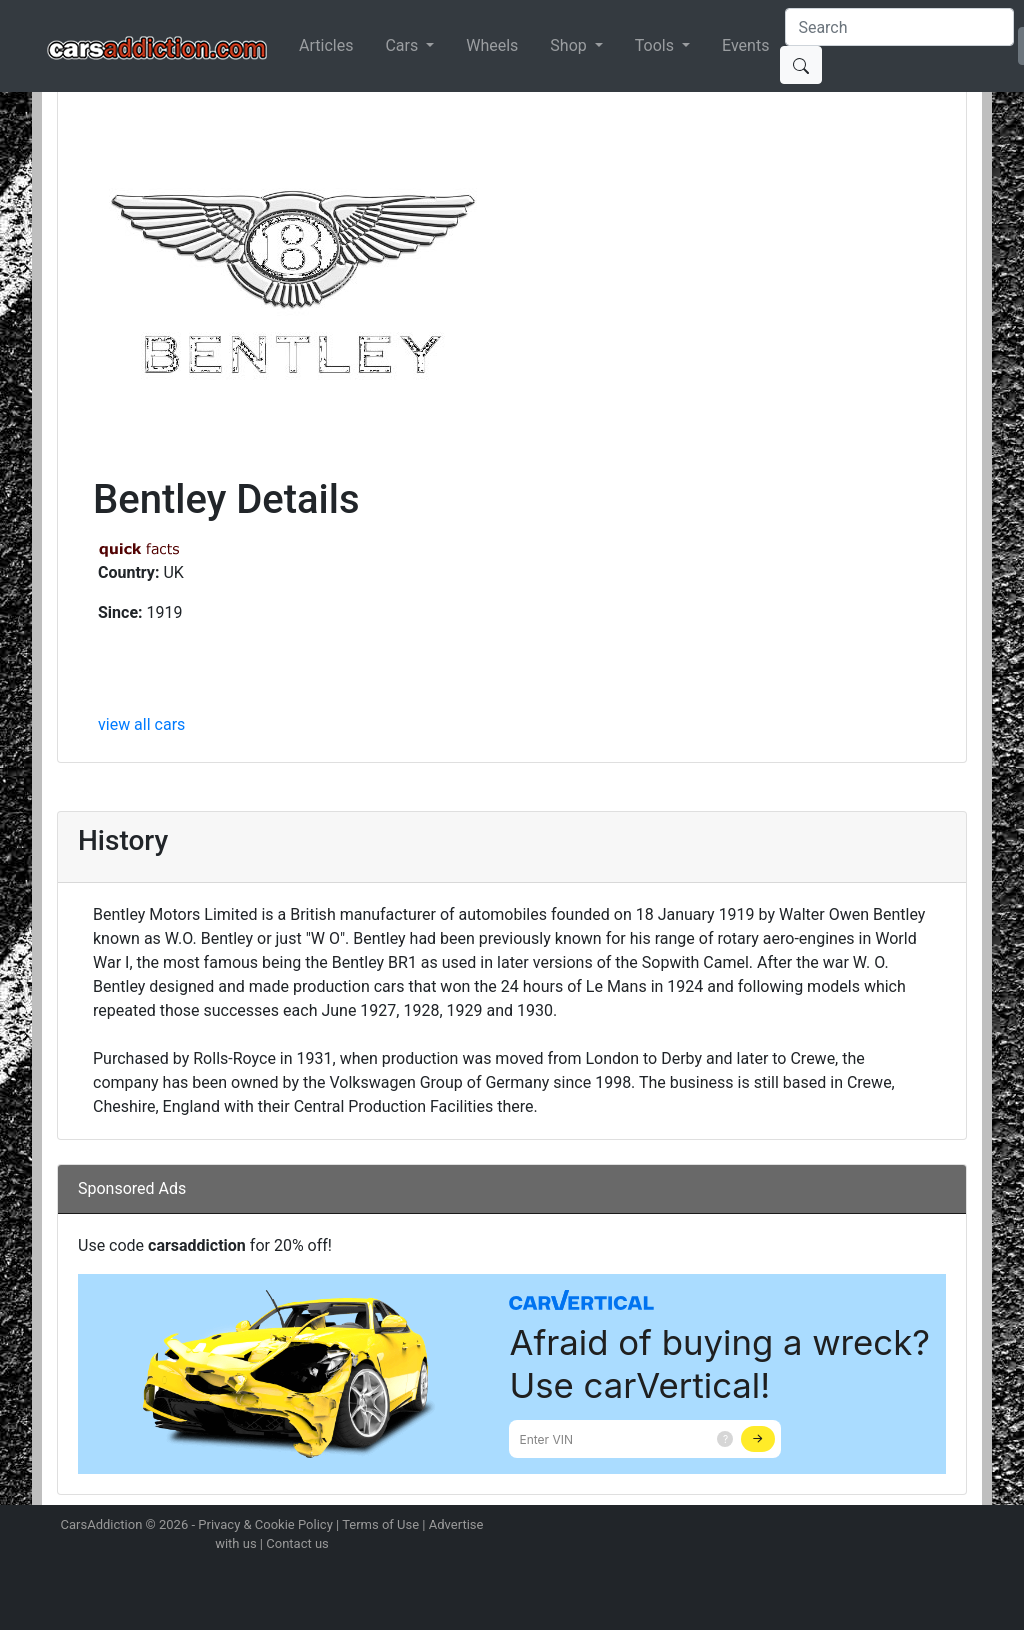 This screenshot has width=1024, height=1630. Describe the element at coordinates (745, 45) in the screenshot. I see `Events` at that location.